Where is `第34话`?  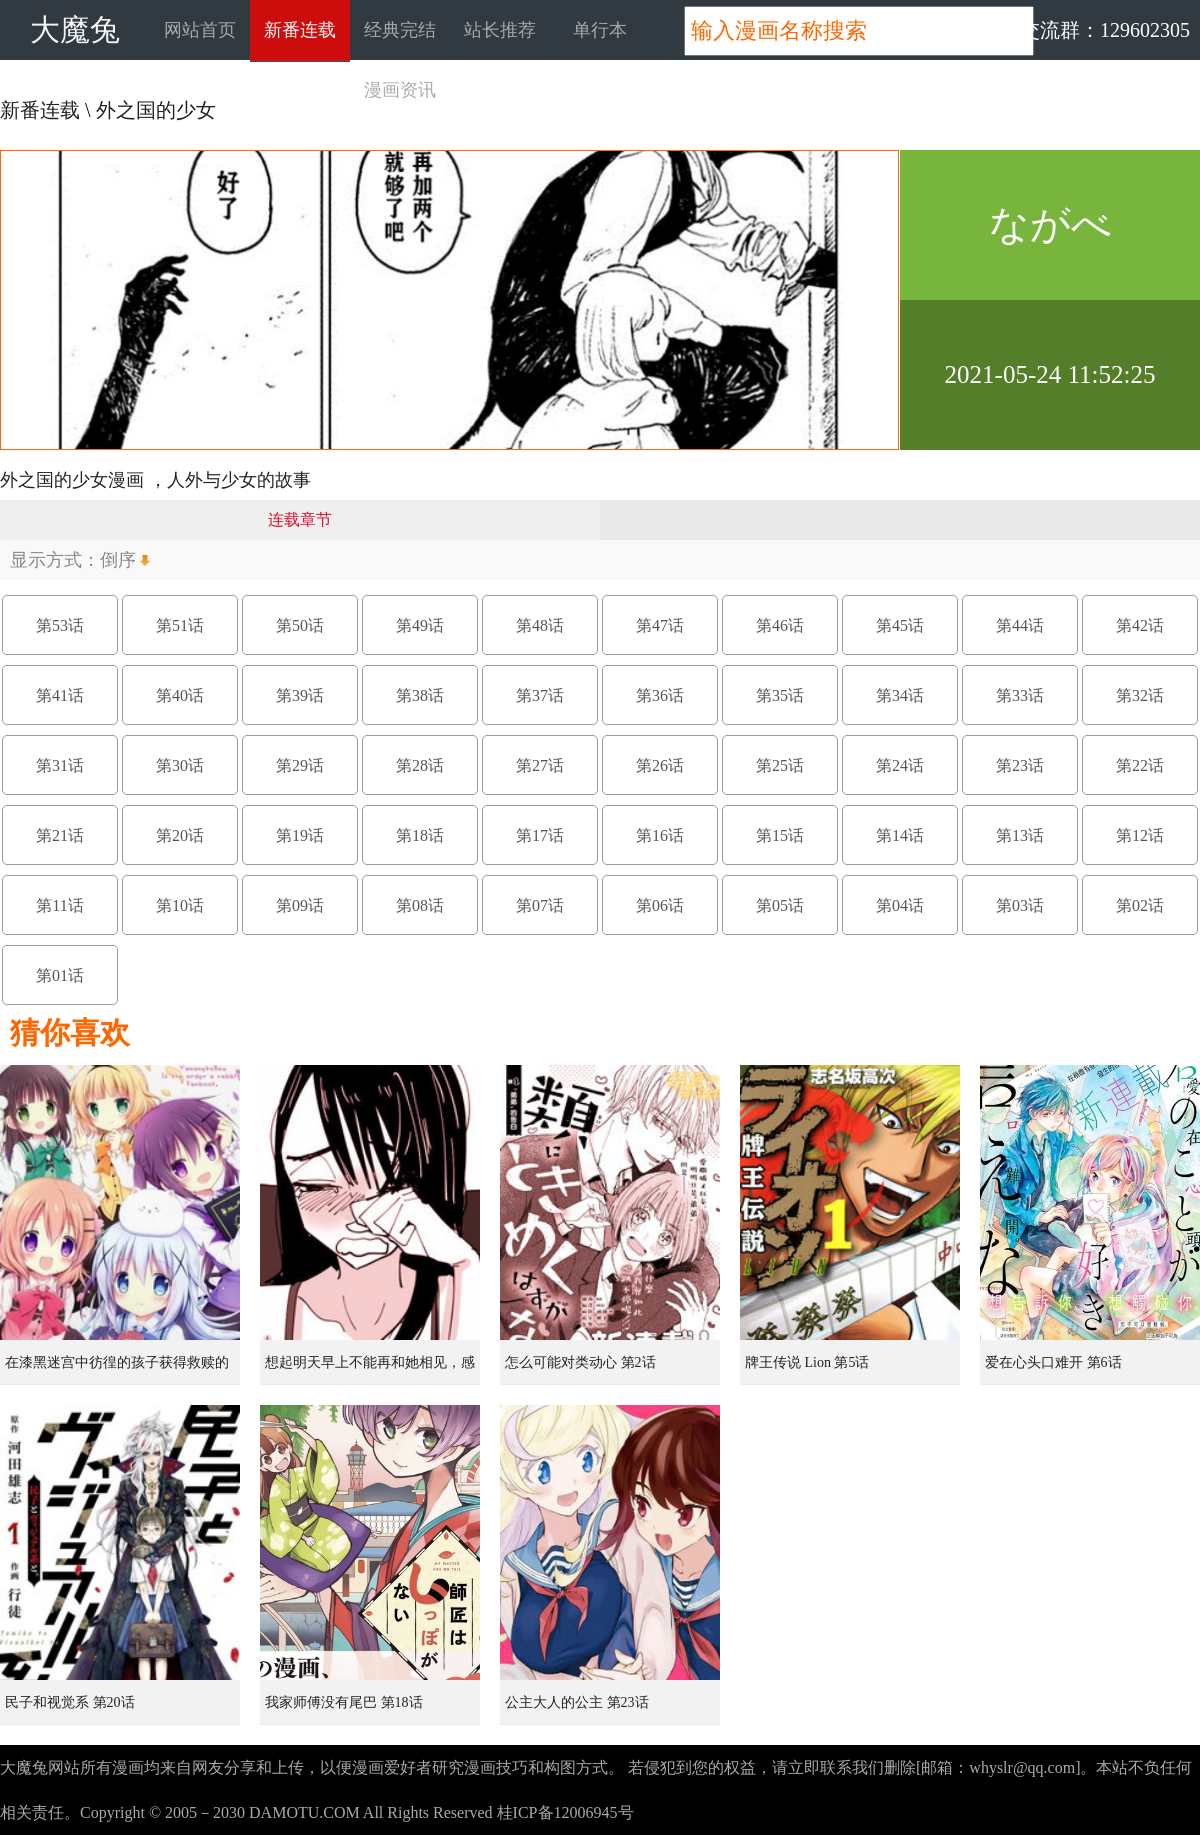 第34话 is located at coordinates (900, 695).